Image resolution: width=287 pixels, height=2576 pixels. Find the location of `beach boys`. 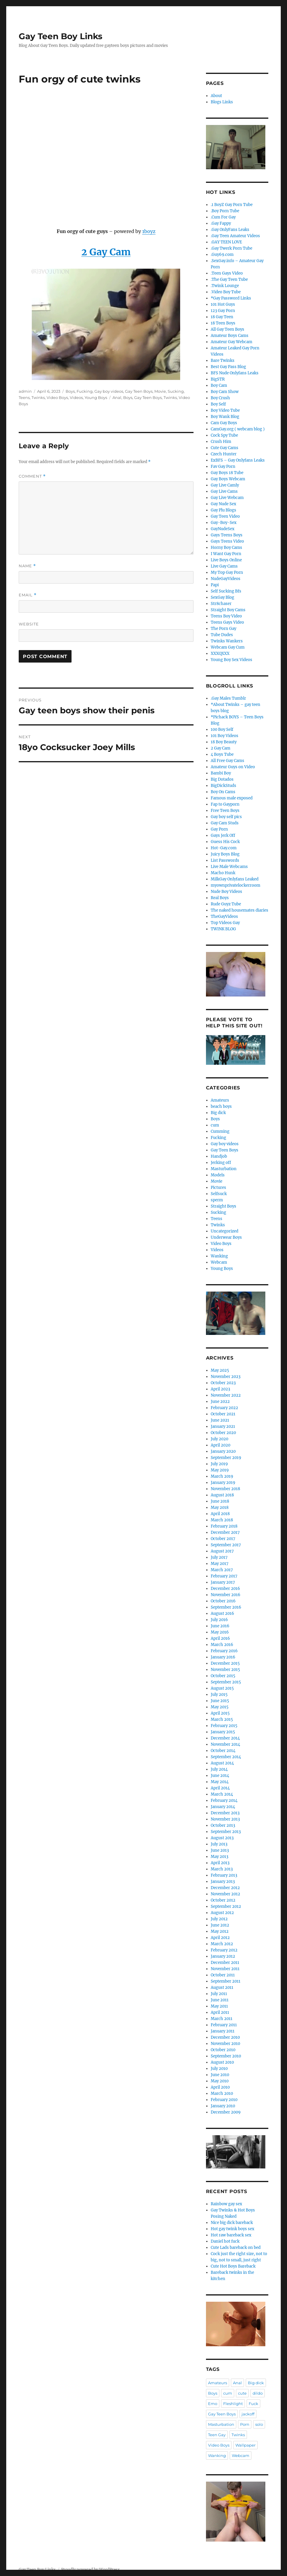

beach boys is located at coordinates (221, 1106).